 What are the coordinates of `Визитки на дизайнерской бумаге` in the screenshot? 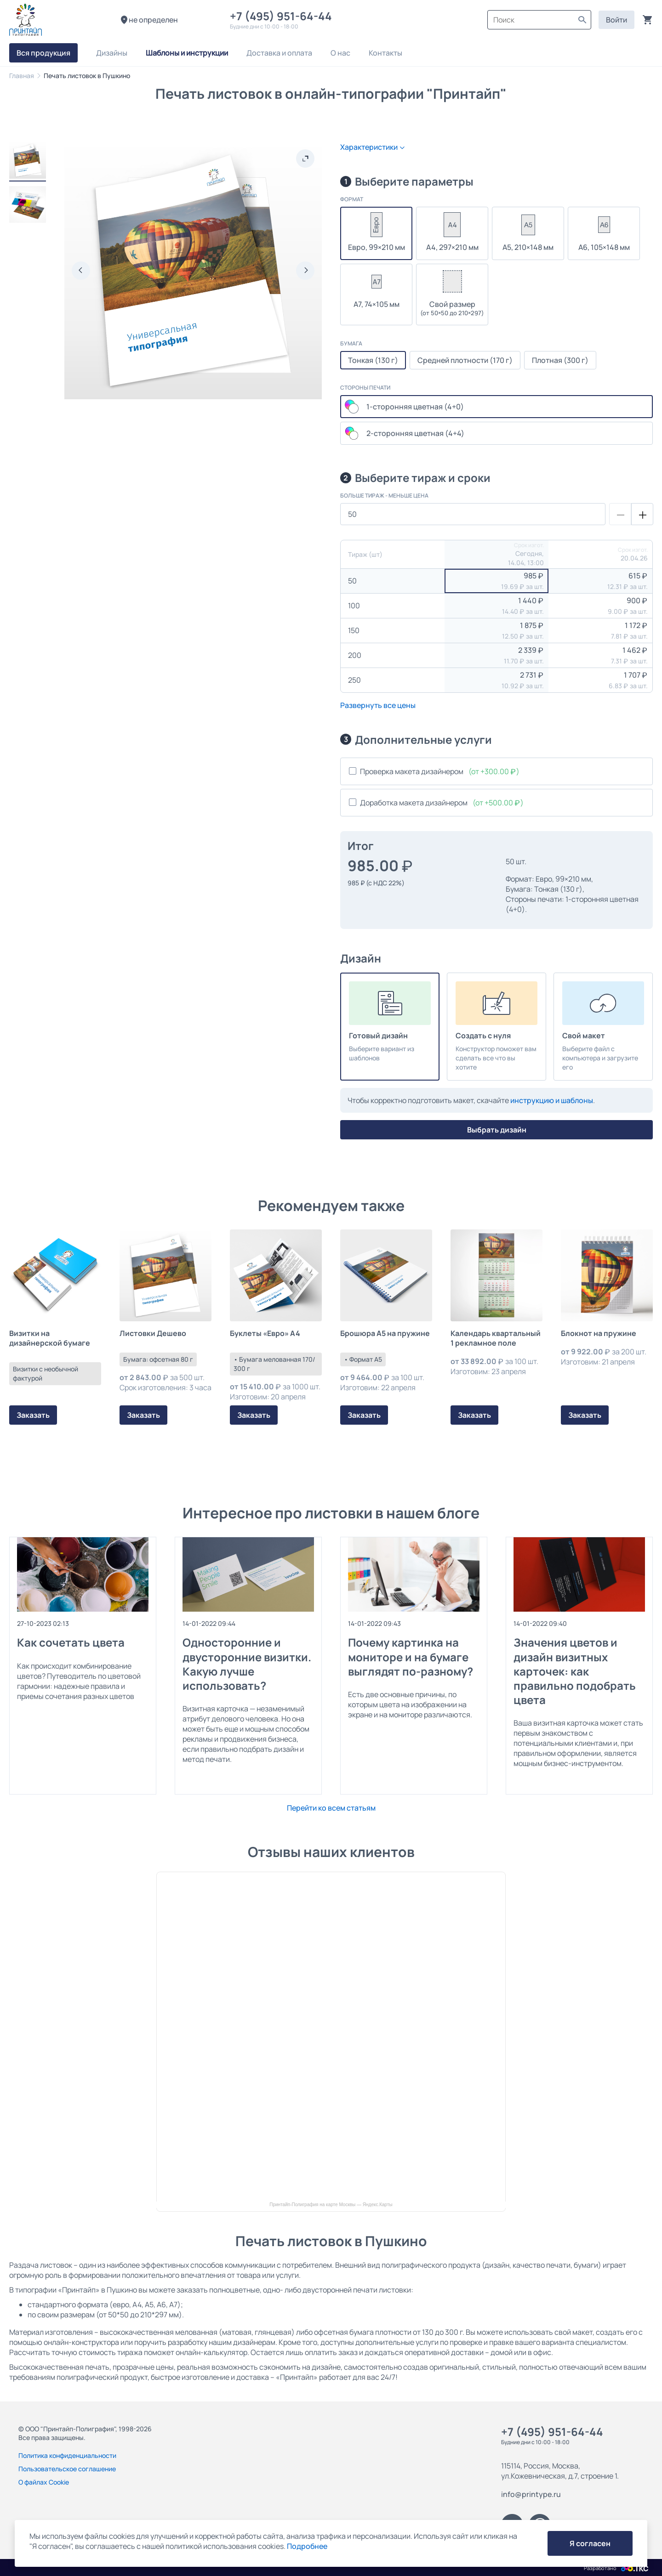 It's located at (49, 1338).